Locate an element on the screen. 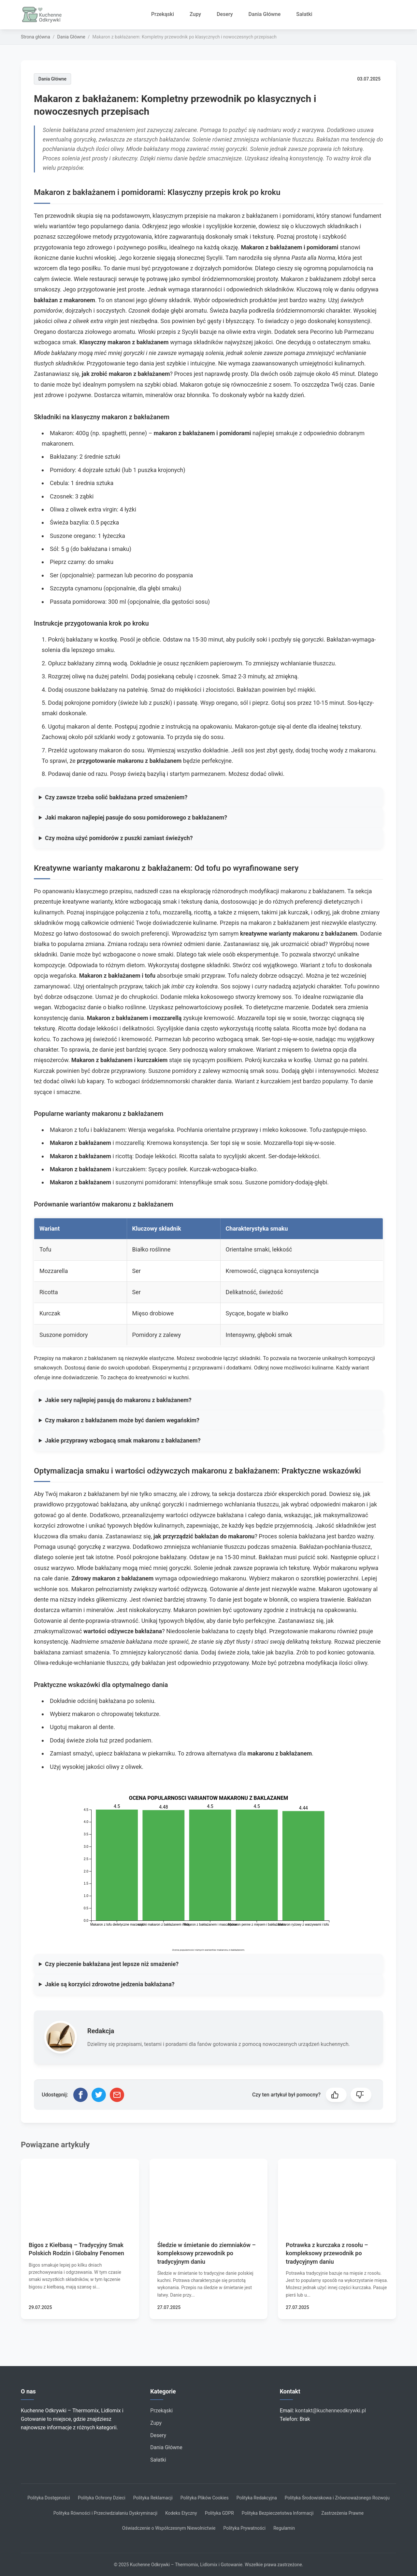 This screenshot has height=2576, width=417. Polityka Równości i Przeciwdziałaniu Dyskryminacji is located at coordinates (105, 2513).